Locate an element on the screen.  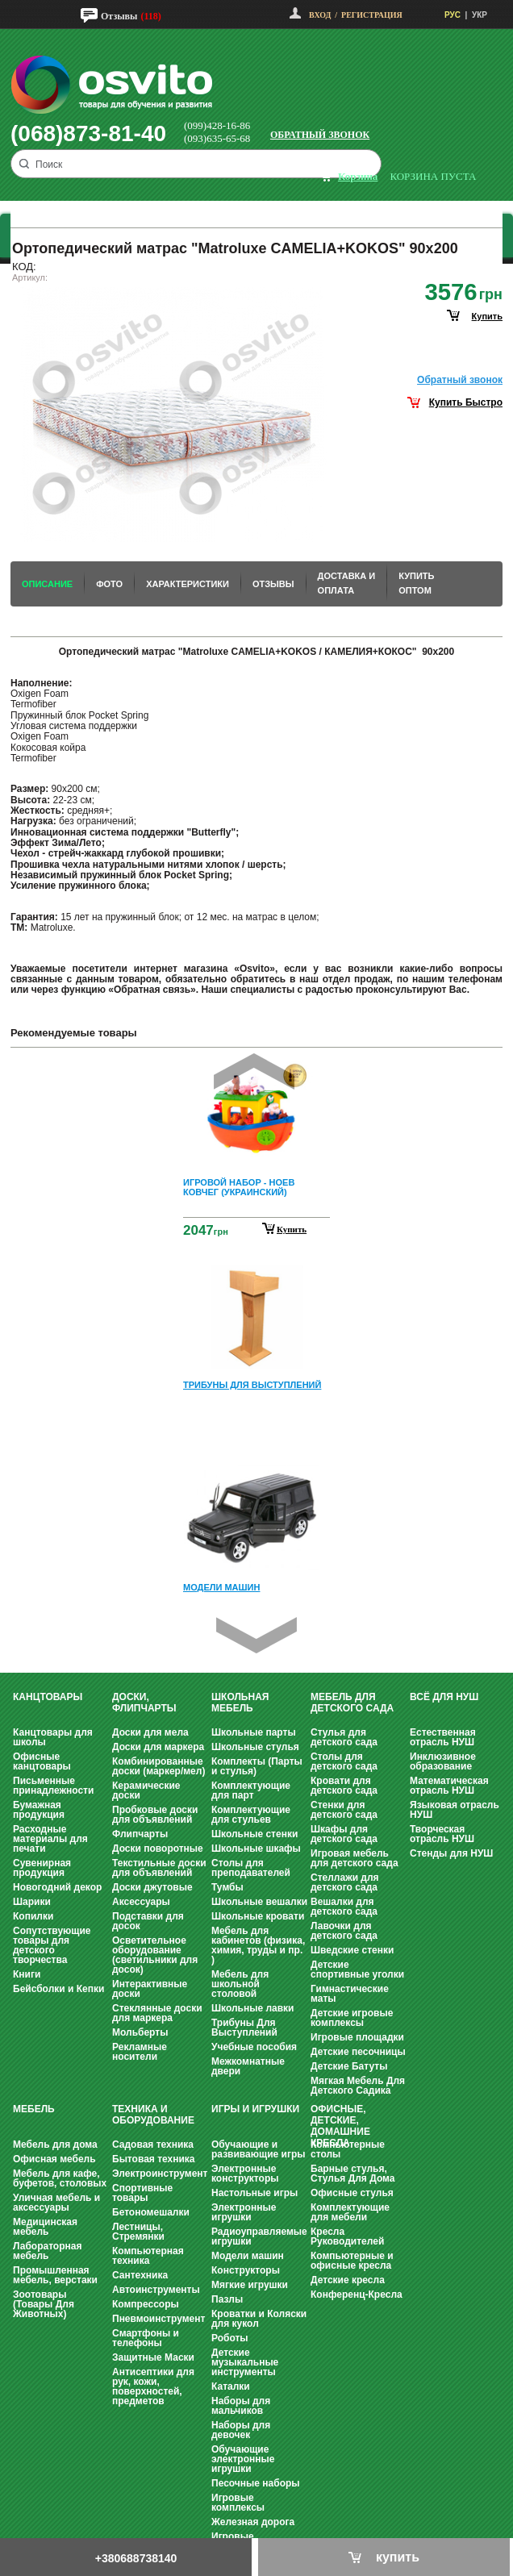
Электронные конструкторы is located at coordinates (244, 2173).